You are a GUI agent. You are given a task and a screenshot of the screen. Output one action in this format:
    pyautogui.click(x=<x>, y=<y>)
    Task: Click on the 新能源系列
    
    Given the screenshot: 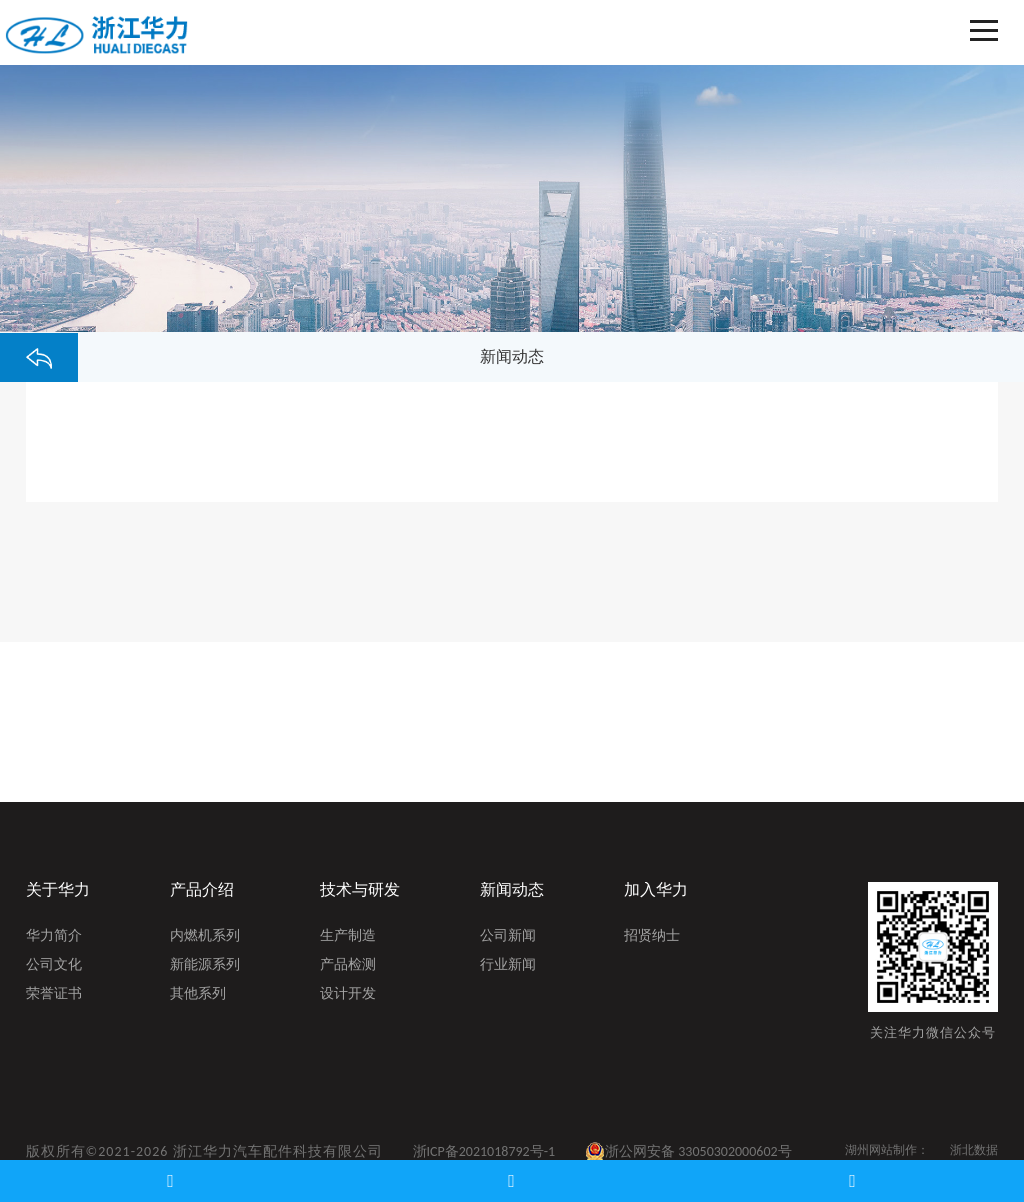 What is the action you would take?
    pyautogui.click(x=205, y=966)
    